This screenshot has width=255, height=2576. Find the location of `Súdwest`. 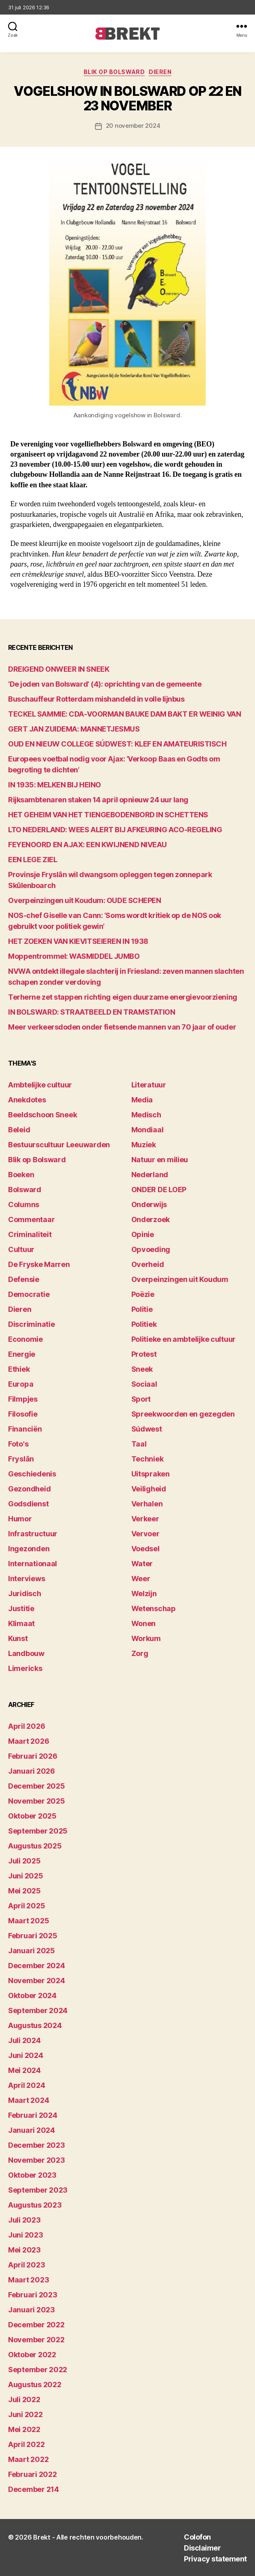

Súdwest is located at coordinates (146, 1429).